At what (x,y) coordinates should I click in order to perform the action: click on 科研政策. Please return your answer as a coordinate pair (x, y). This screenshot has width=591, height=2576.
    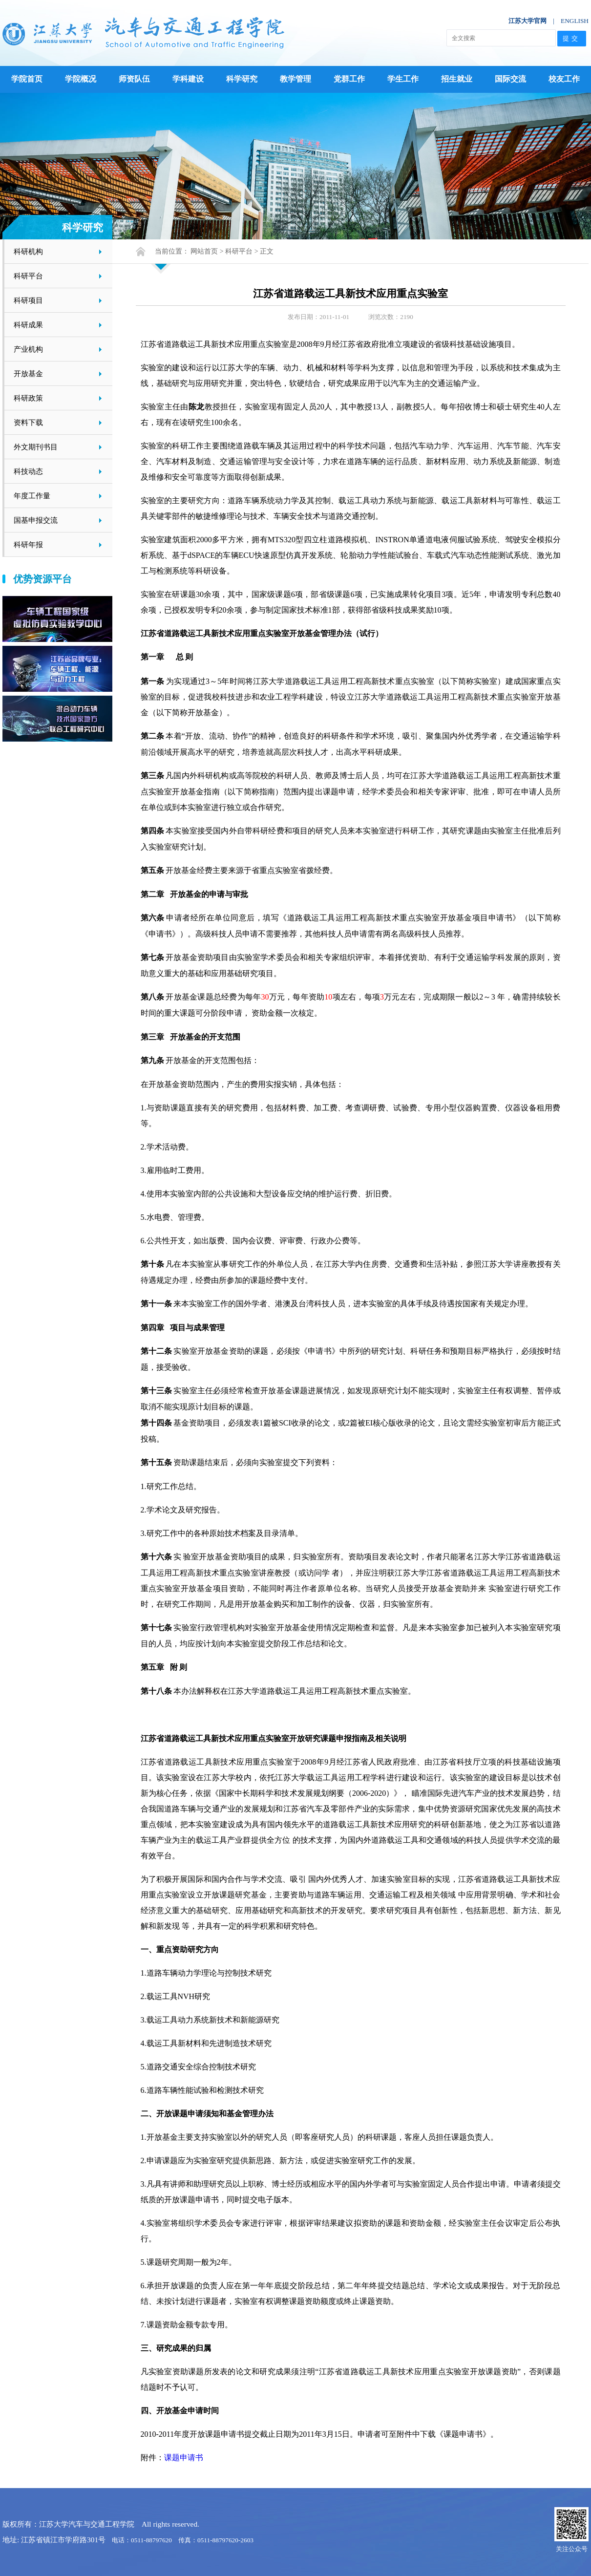
    Looking at the image, I should click on (28, 398).